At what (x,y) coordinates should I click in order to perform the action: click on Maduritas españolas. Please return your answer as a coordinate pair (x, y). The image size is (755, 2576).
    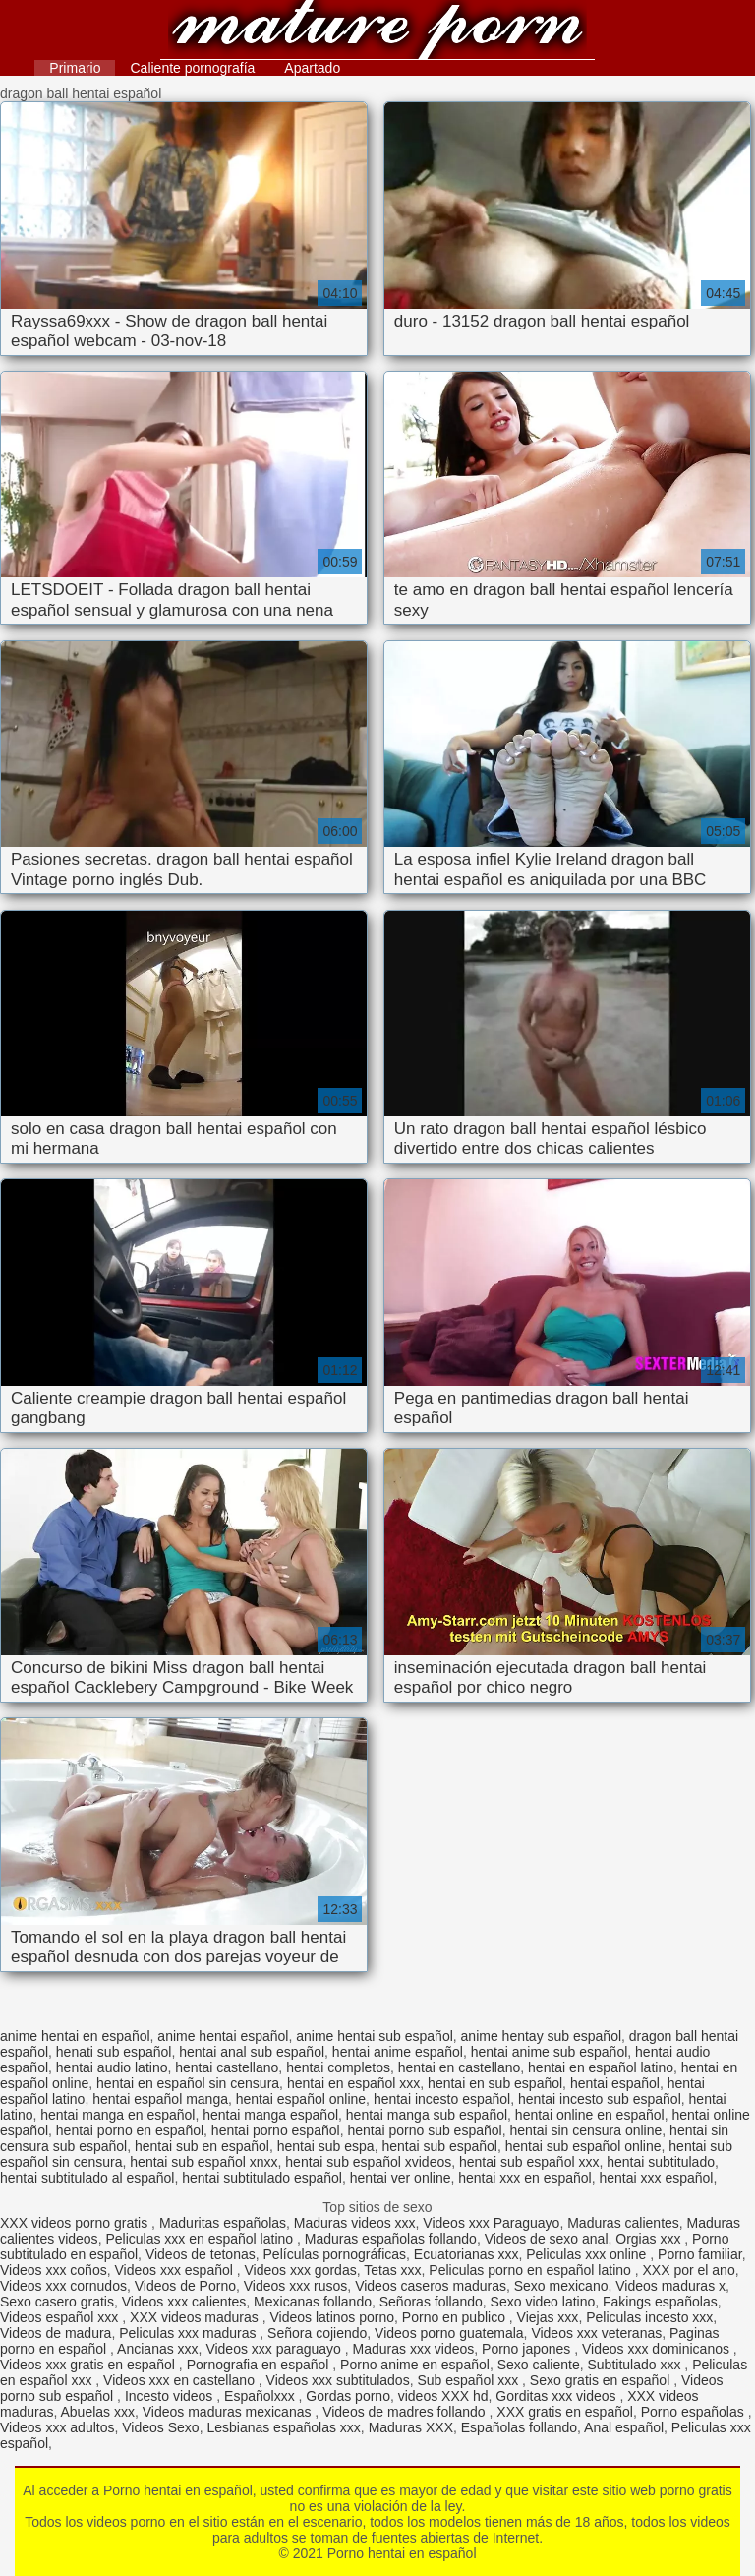
    Looking at the image, I should click on (222, 2223).